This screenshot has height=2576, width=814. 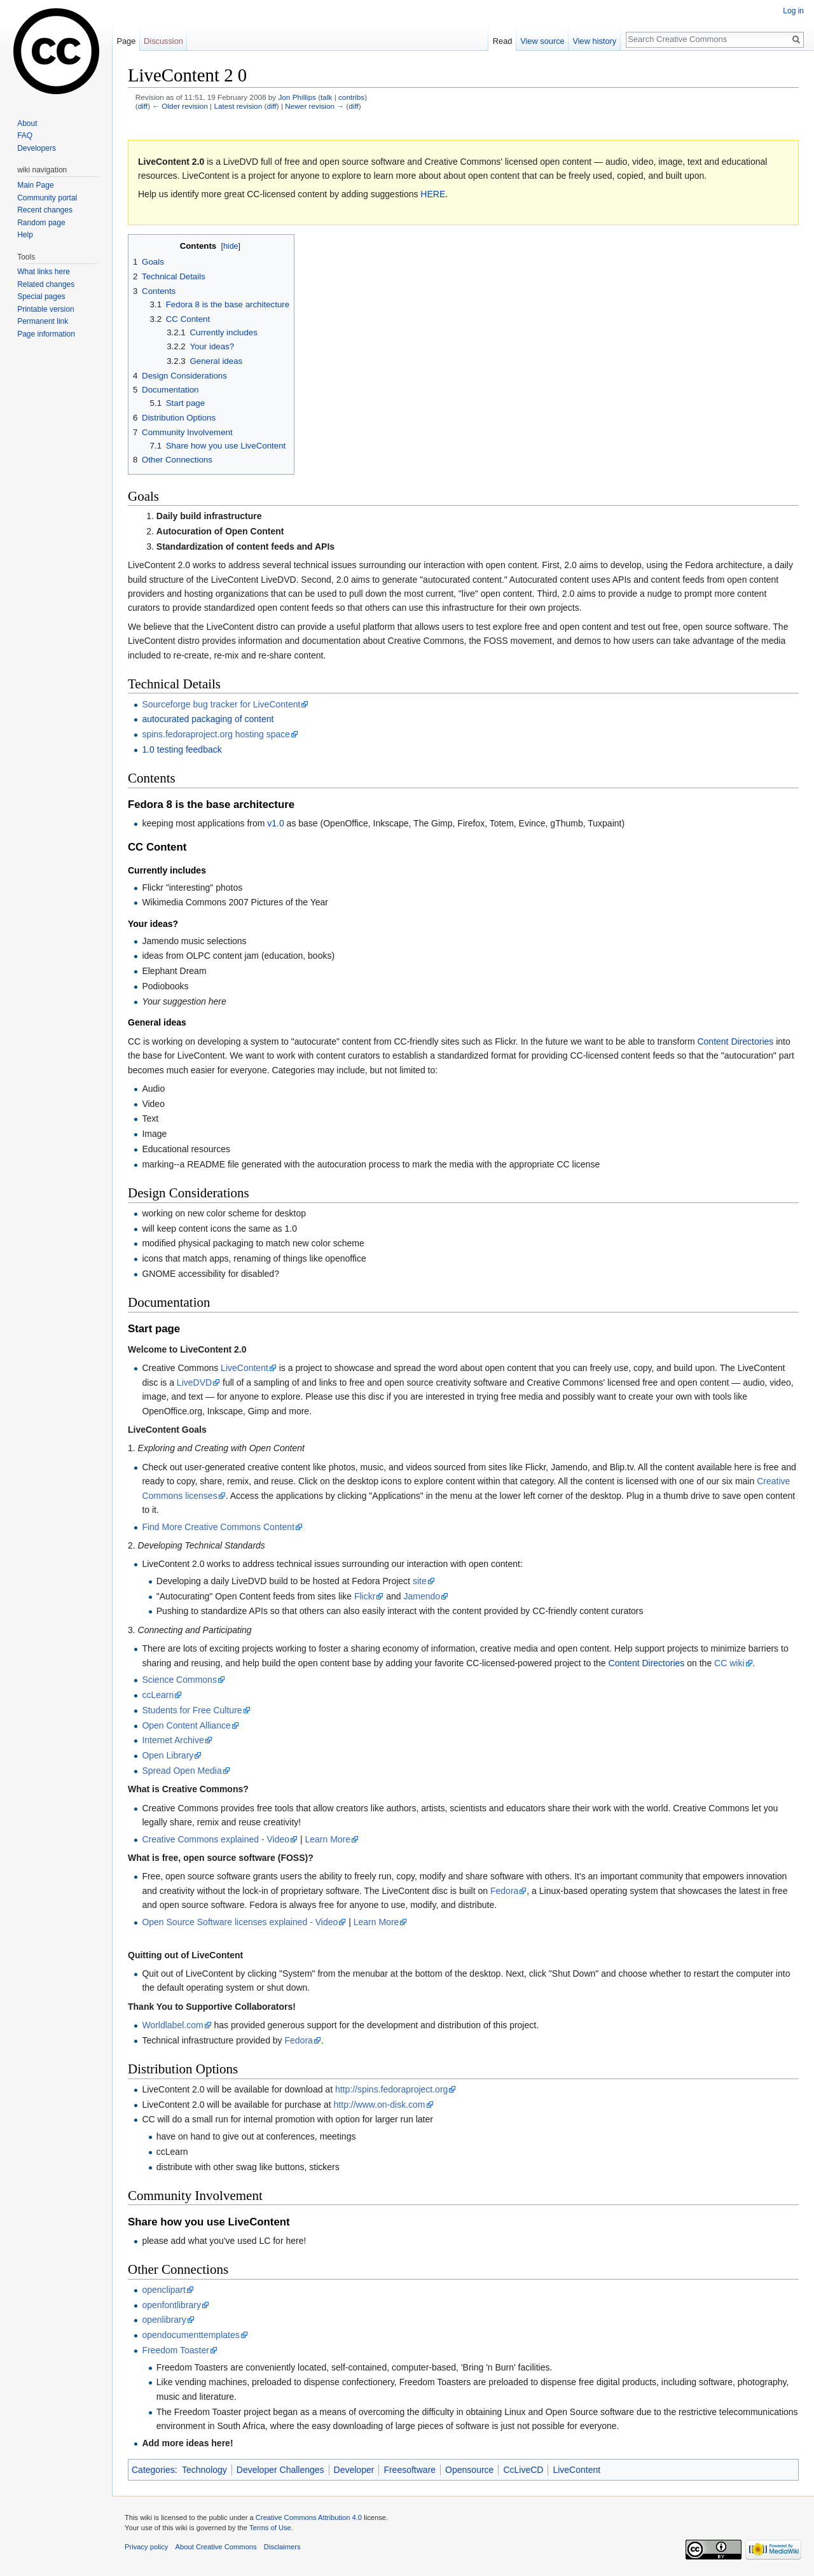 I want to click on View source, so click(x=542, y=41).